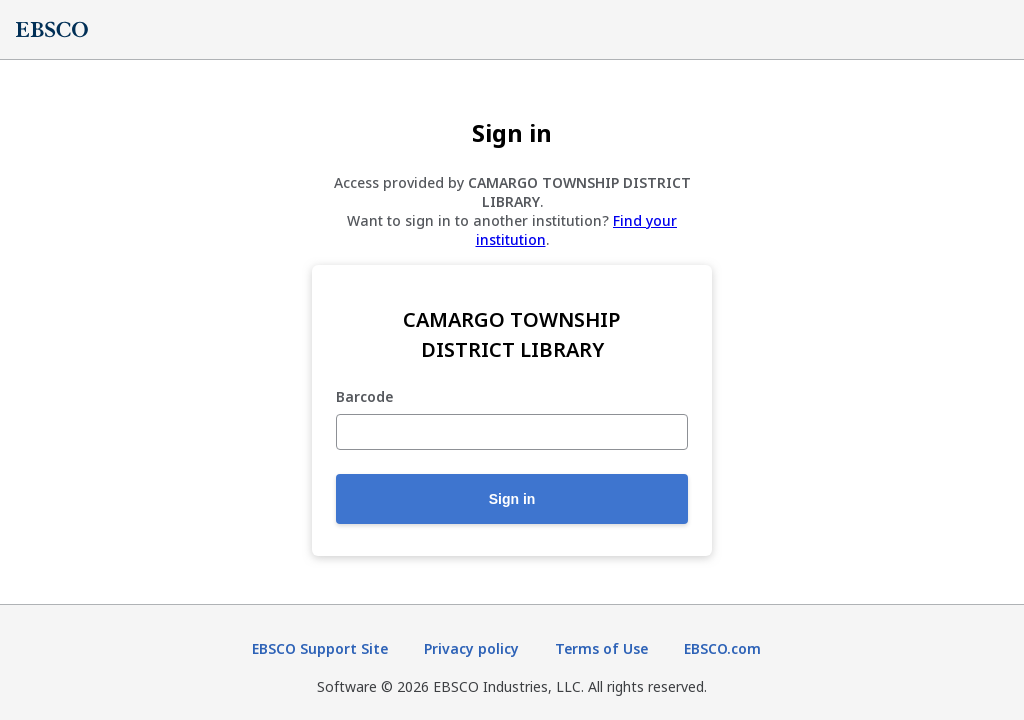 The image size is (1024, 720). I want to click on Barcode, so click(364, 397).